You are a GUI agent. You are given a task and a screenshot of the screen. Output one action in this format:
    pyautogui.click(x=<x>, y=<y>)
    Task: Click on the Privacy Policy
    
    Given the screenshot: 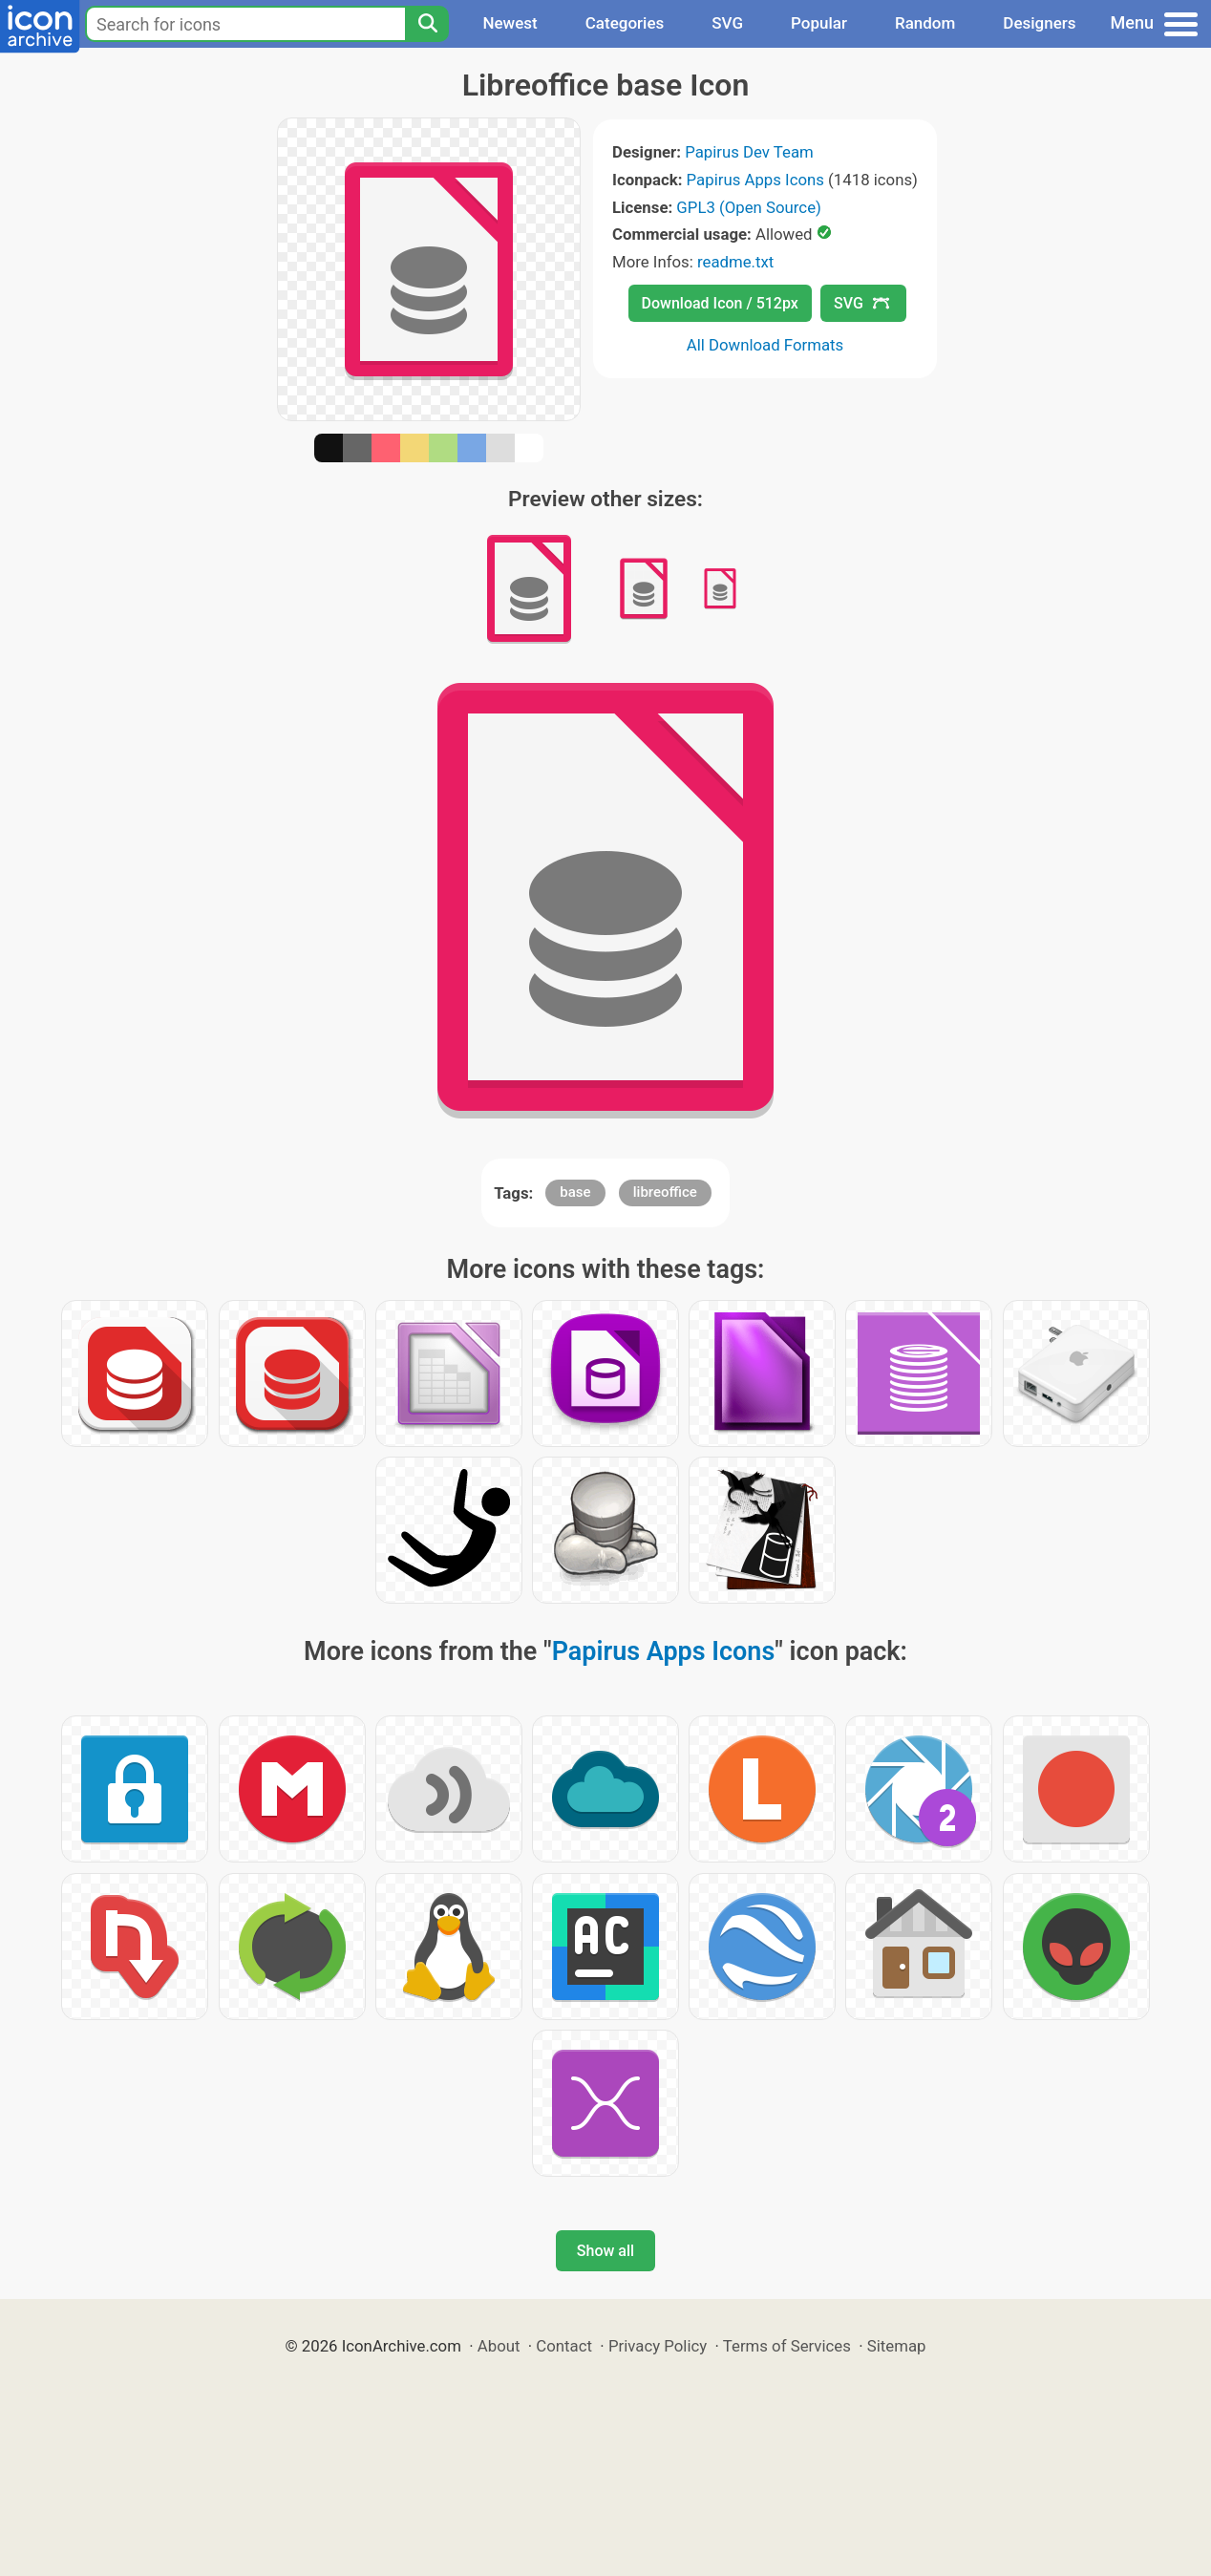 What is the action you would take?
    pyautogui.click(x=657, y=2345)
    